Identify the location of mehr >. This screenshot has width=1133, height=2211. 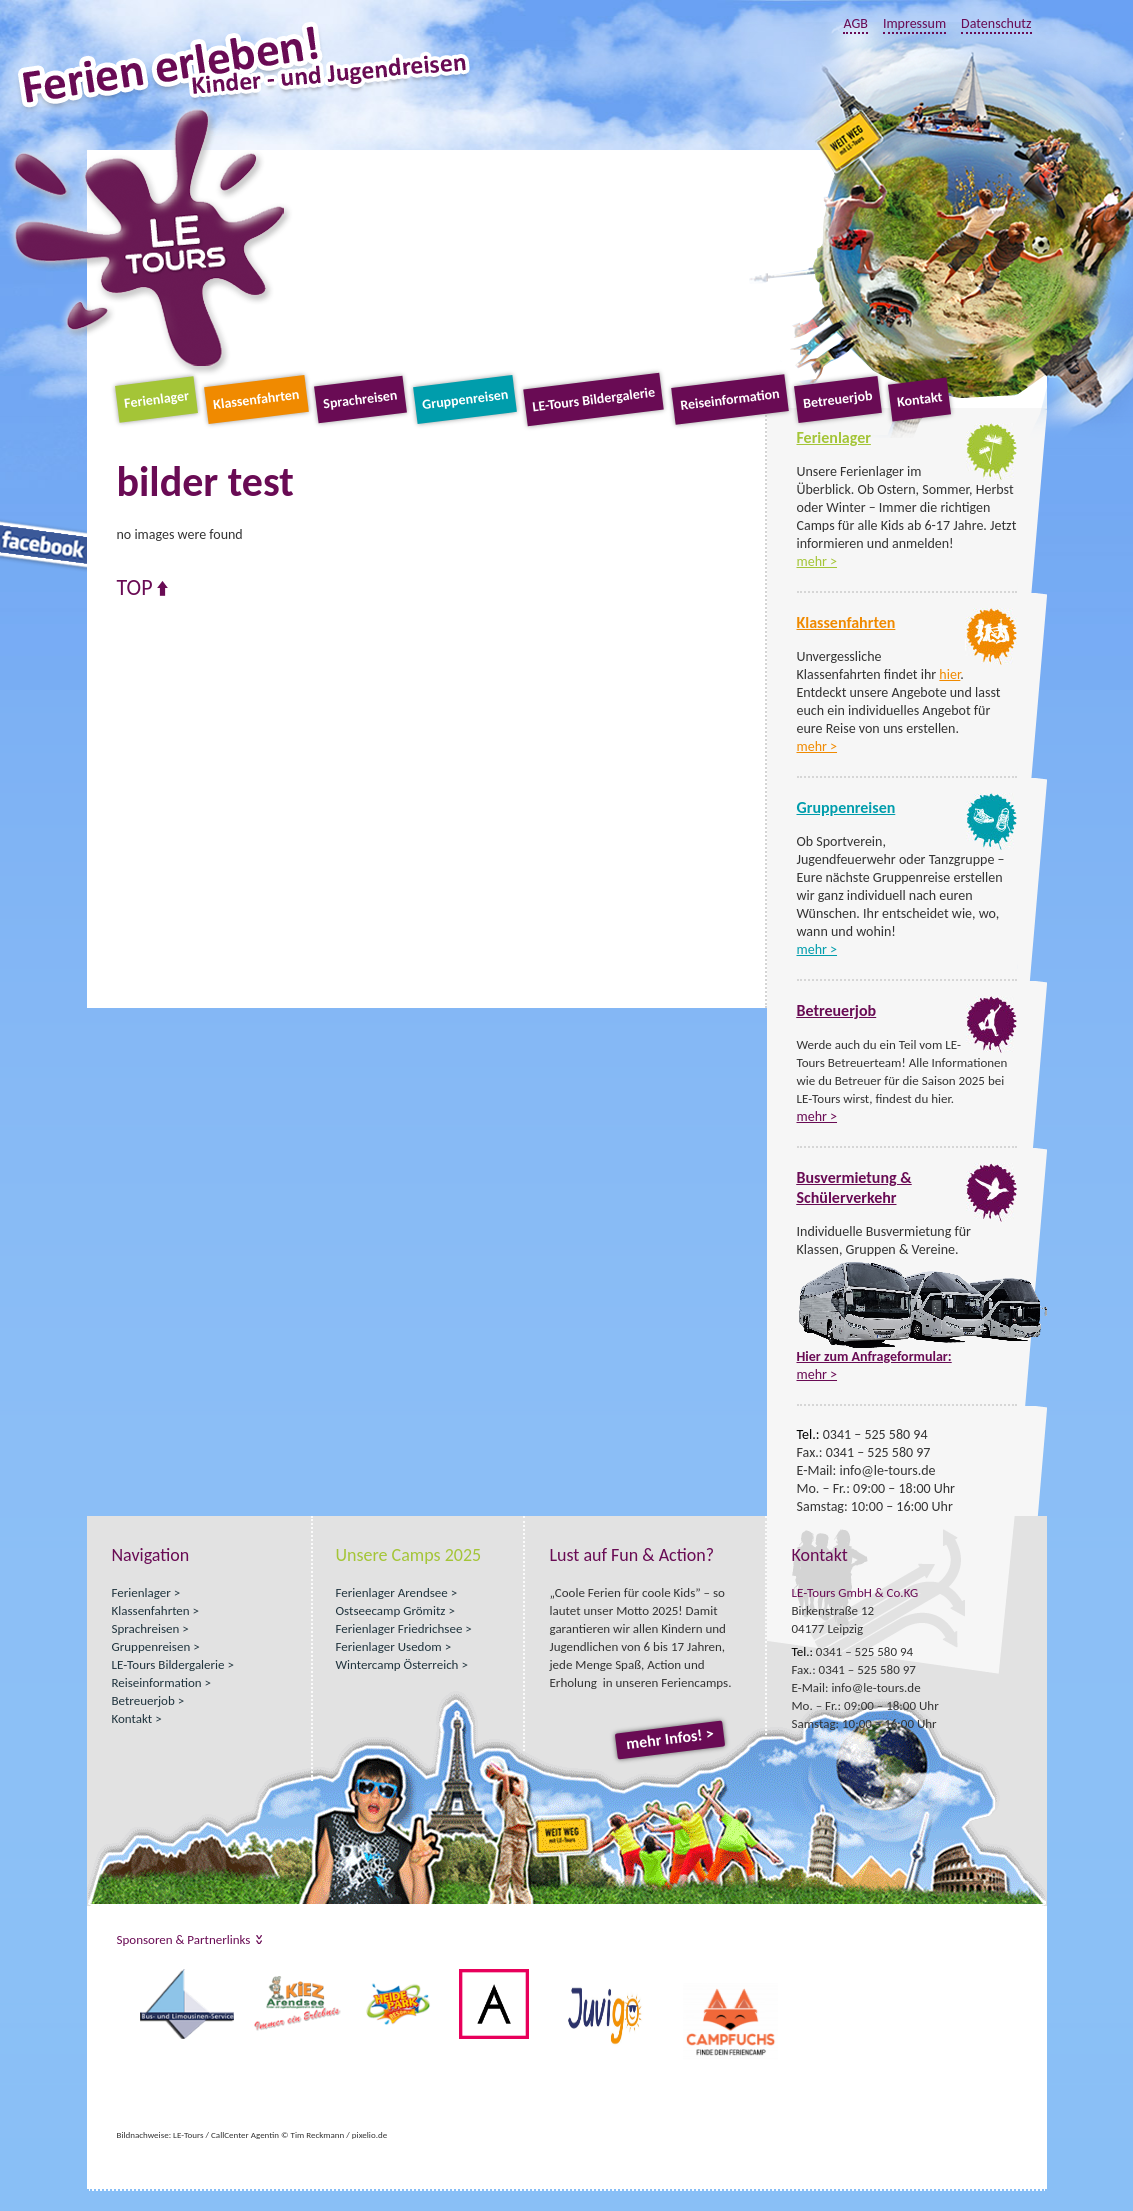
(817, 561).